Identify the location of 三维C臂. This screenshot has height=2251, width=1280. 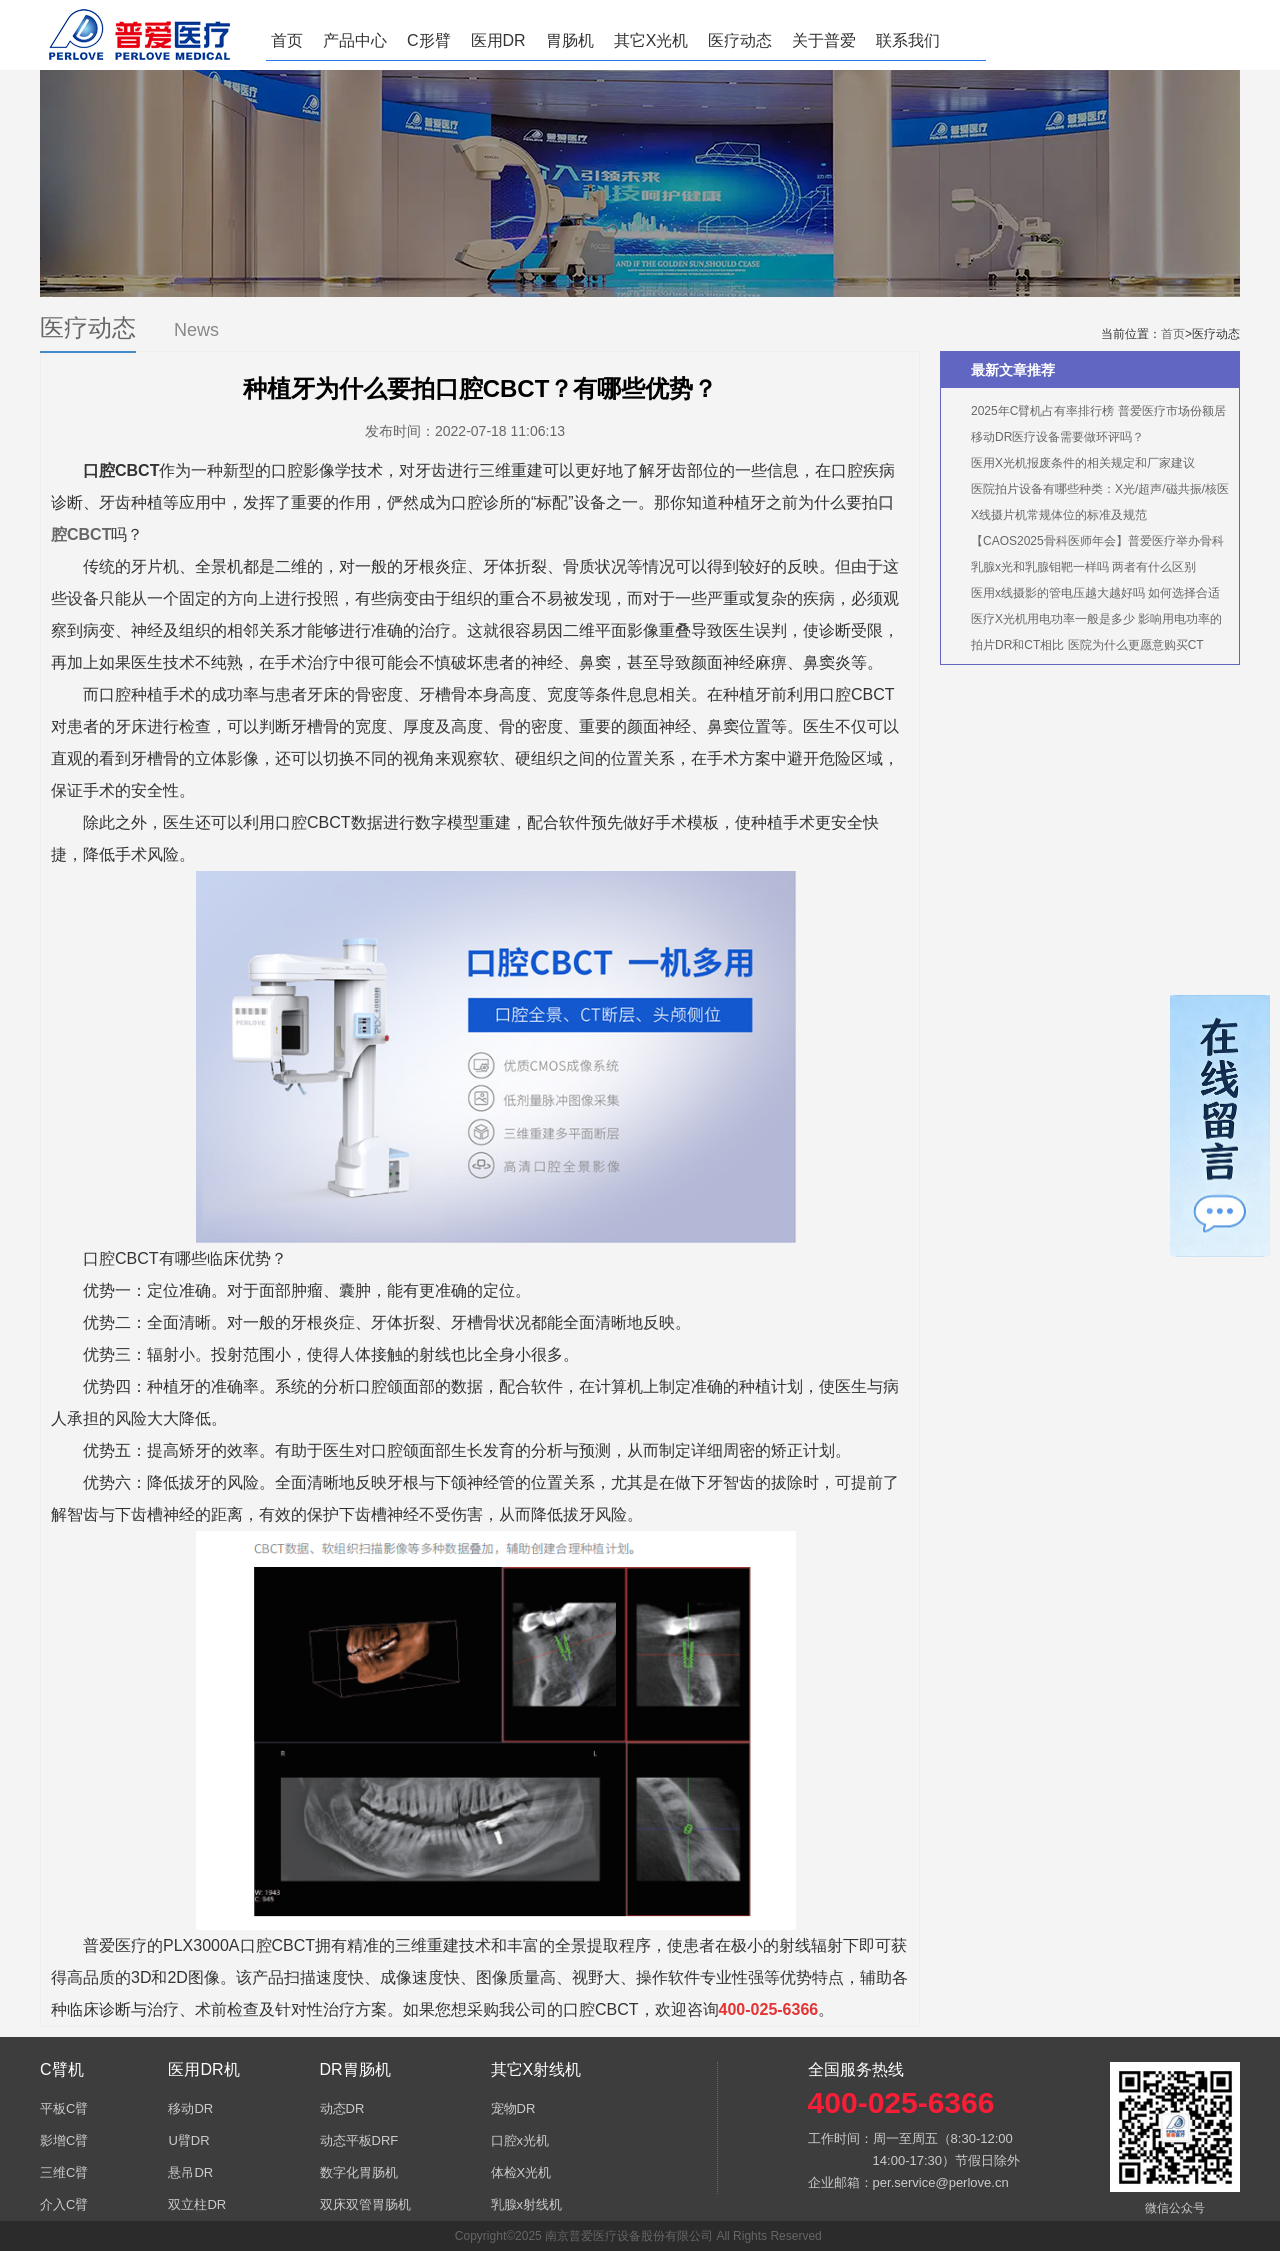
(64, 2172).